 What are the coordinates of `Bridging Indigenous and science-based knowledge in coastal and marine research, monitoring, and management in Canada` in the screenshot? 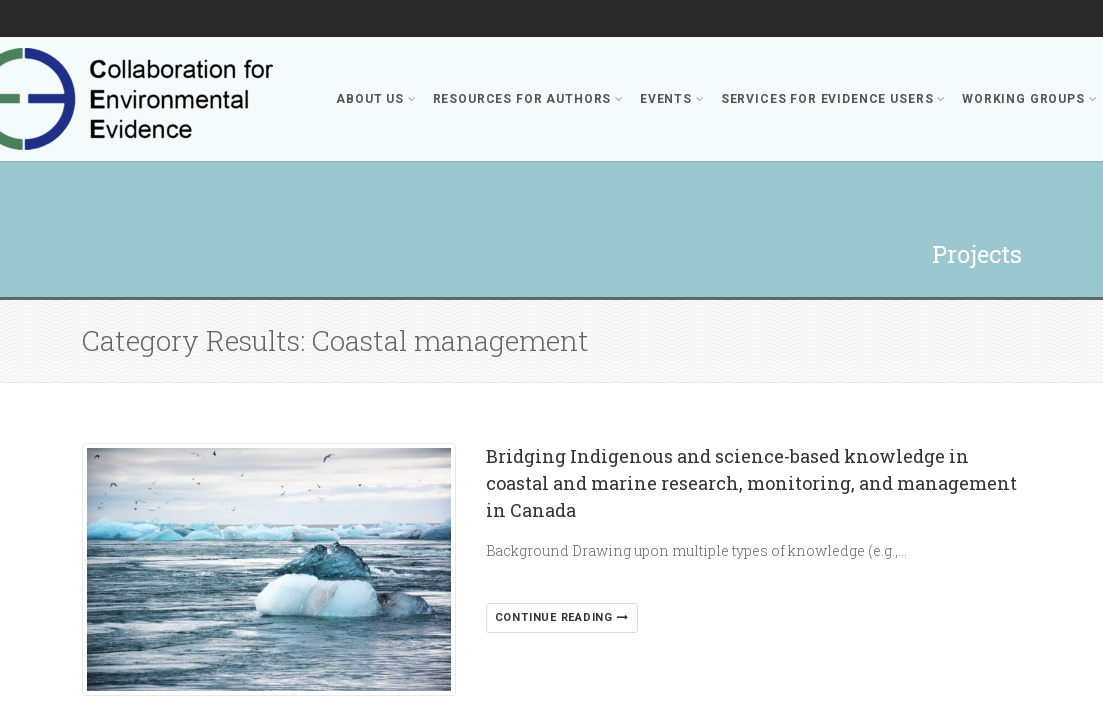 It's located at (751, 483).